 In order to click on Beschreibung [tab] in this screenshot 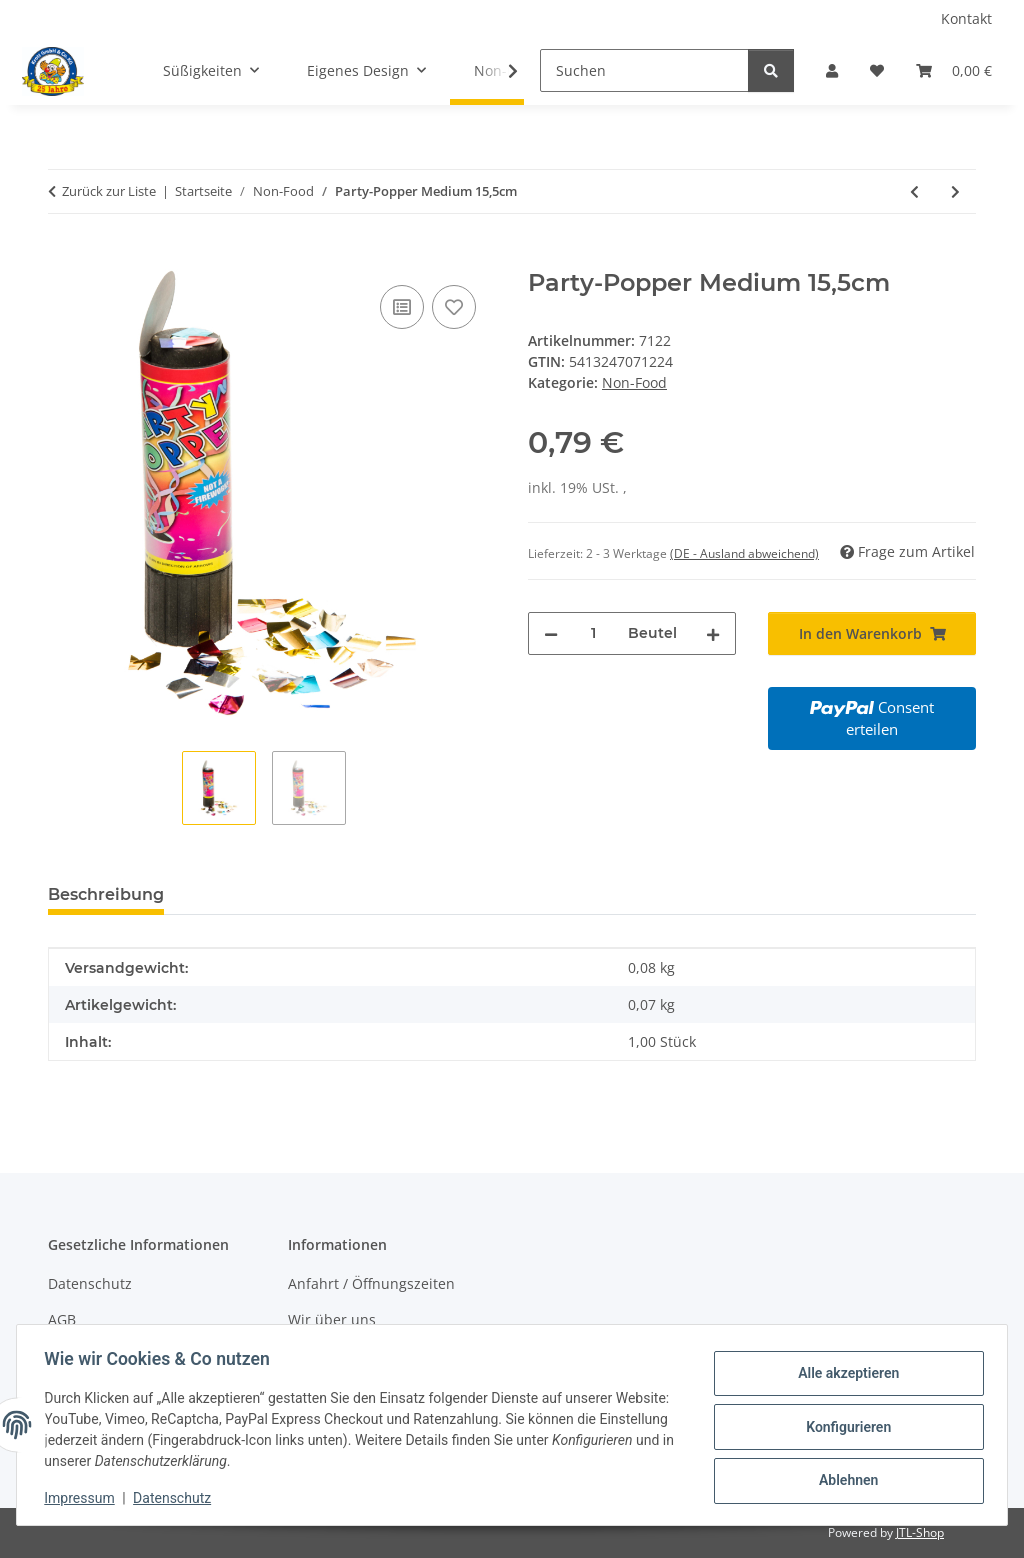, I will do `click(106, 894)`.